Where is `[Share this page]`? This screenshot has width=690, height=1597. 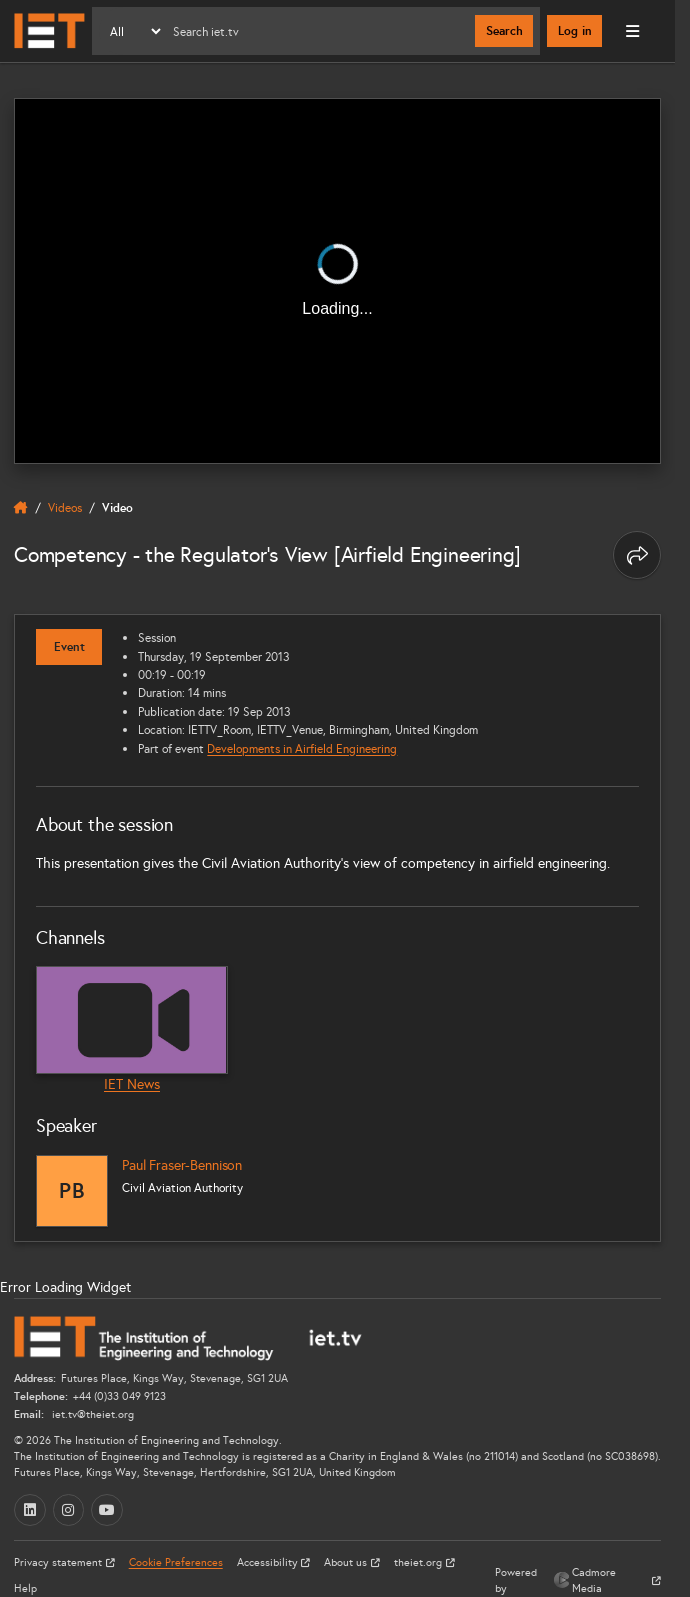 [Share this page] is located at coordinates (637, 555).